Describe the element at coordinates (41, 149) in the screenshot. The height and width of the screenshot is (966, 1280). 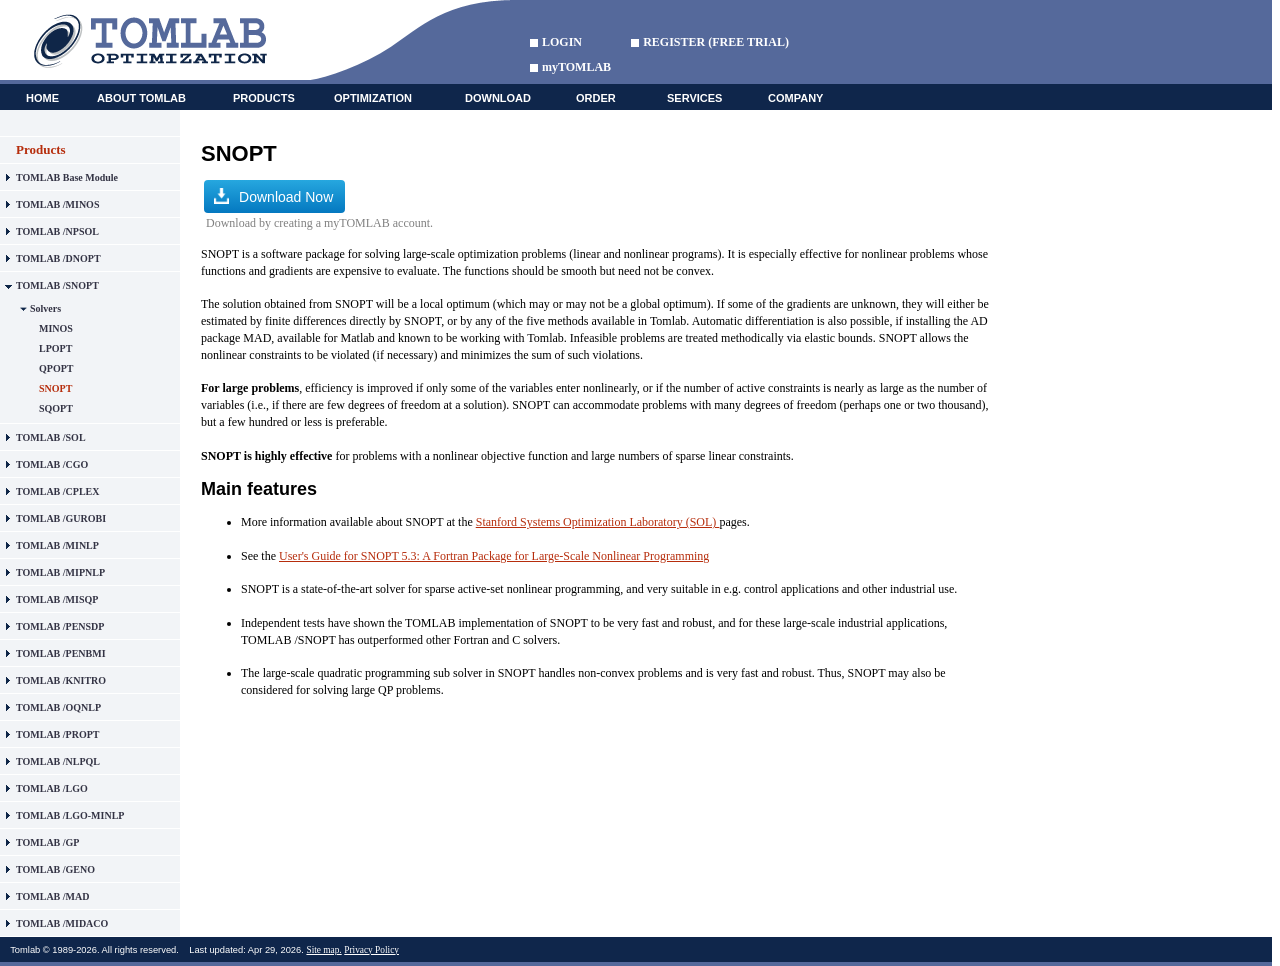
I see `Products` at that location.